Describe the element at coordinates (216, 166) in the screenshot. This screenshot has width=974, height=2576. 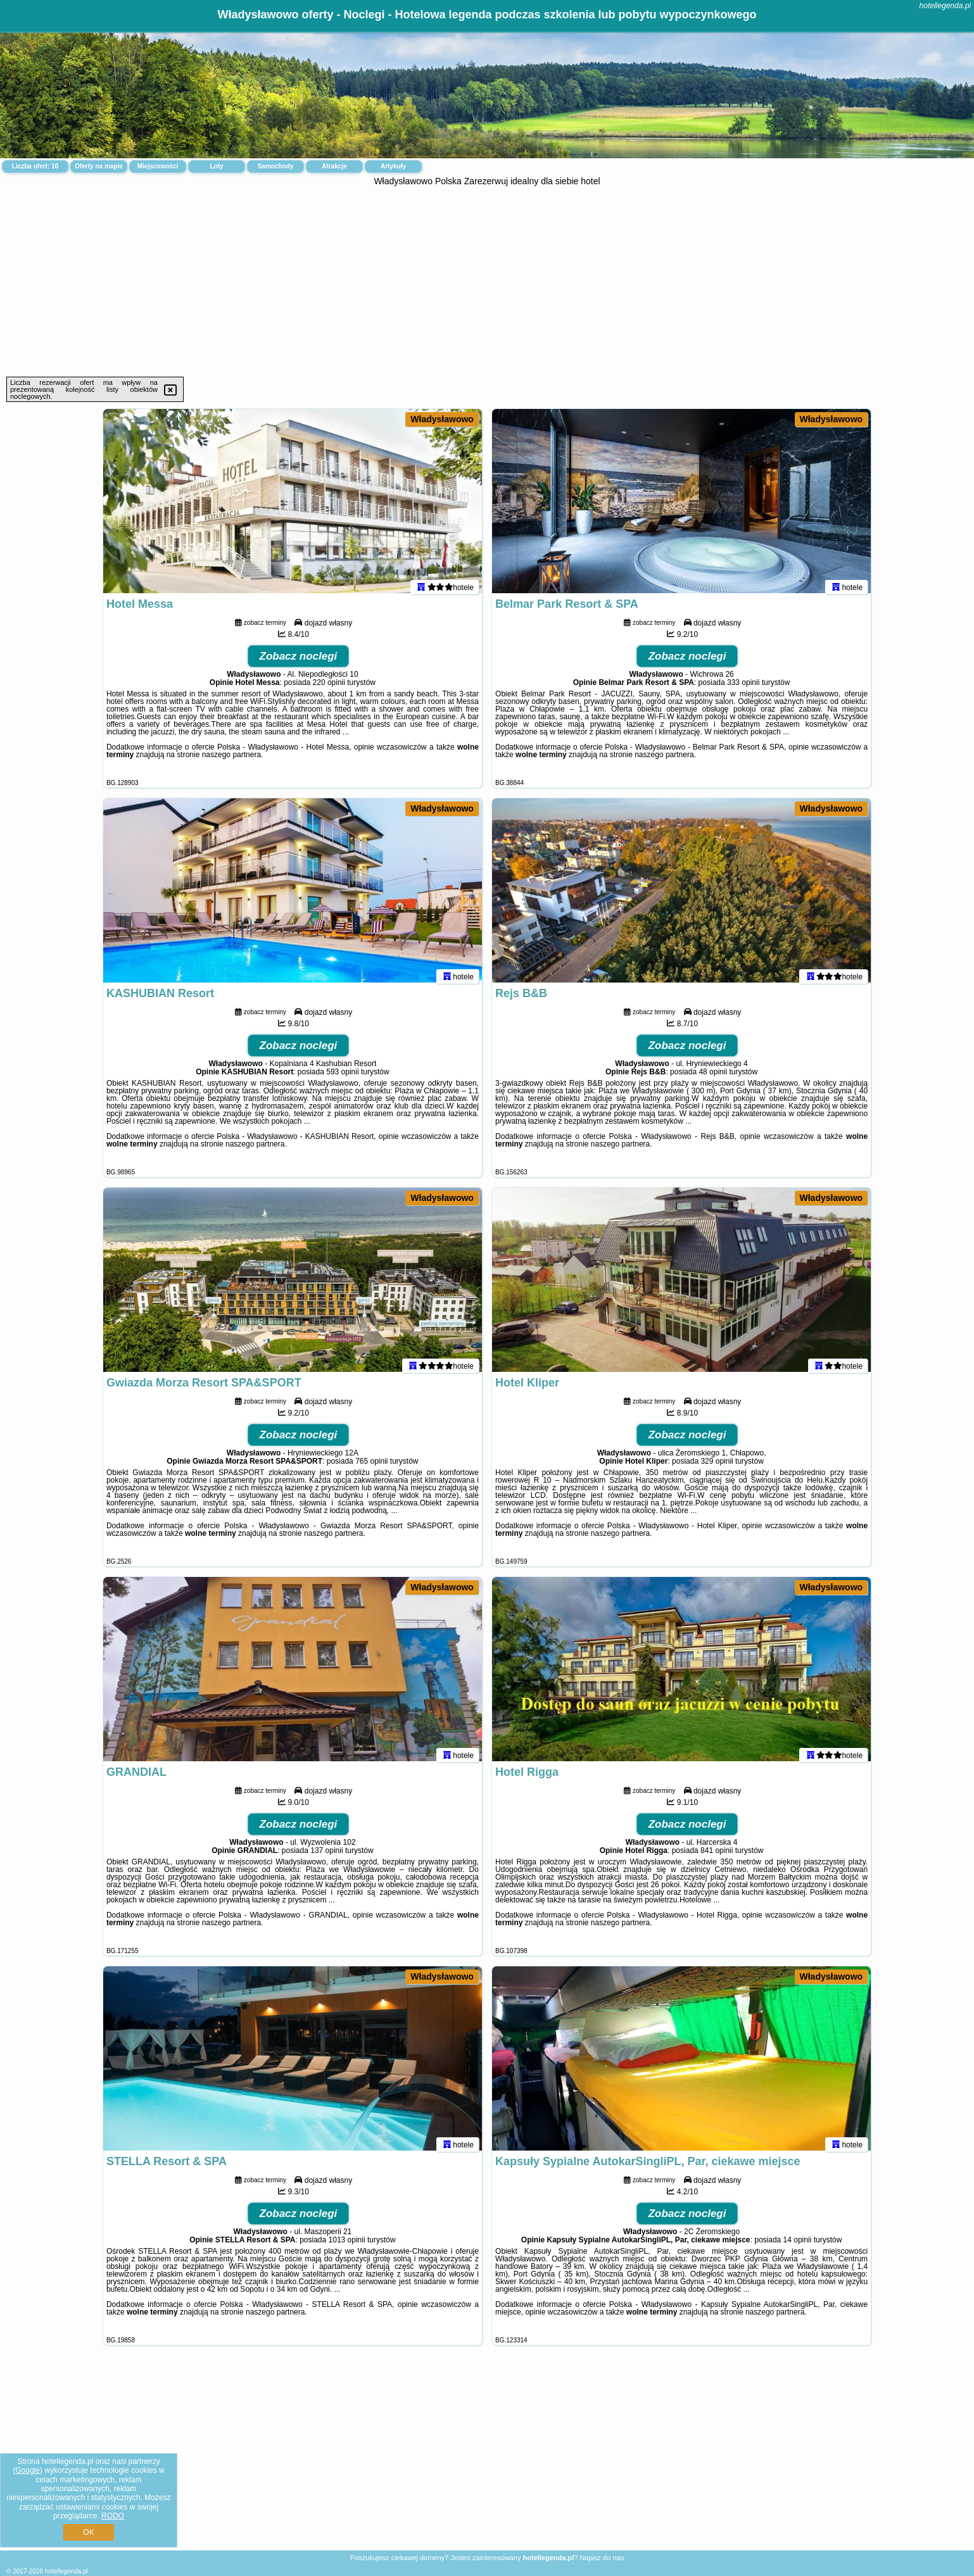
I see `Loty` at that location.